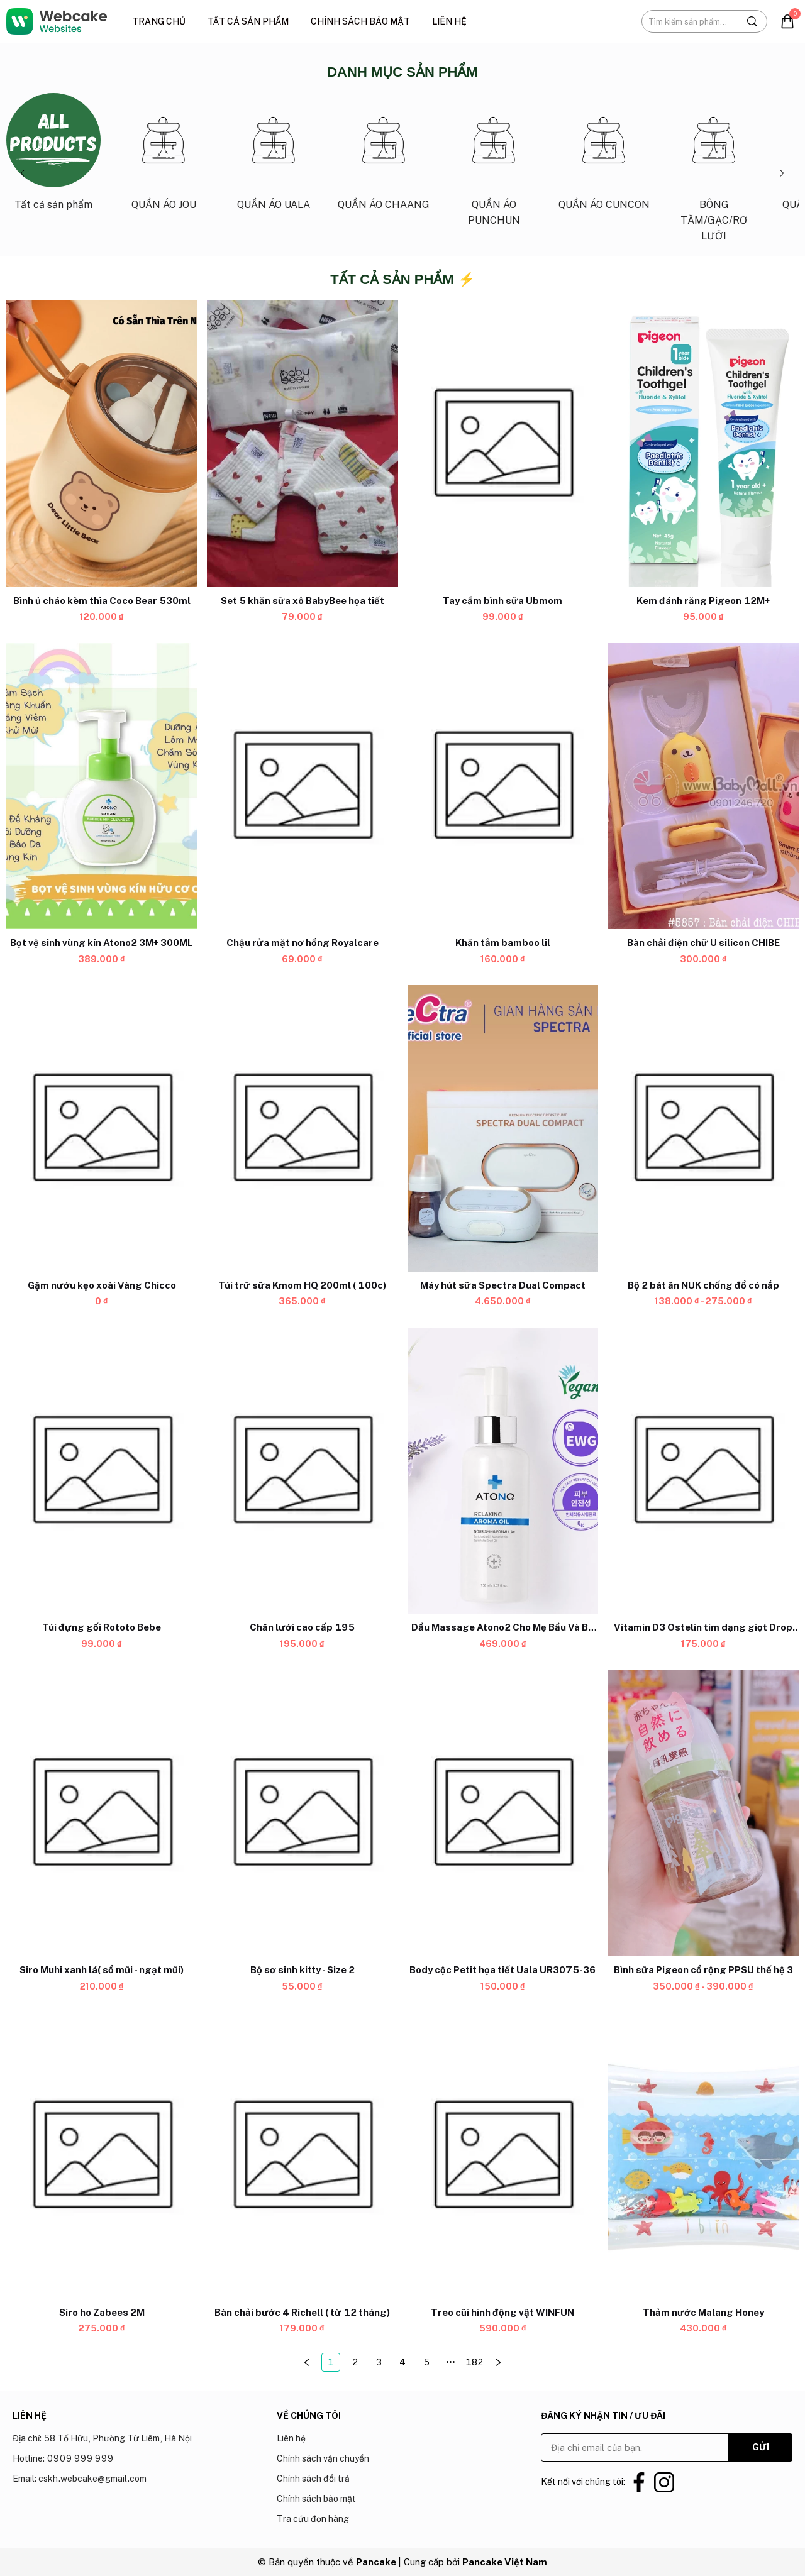 The height and width of the screenshot is (2576, 805). I want to click on [Product image - Máy hút sữa Spectra Dual Compact], so click(503, 1129).